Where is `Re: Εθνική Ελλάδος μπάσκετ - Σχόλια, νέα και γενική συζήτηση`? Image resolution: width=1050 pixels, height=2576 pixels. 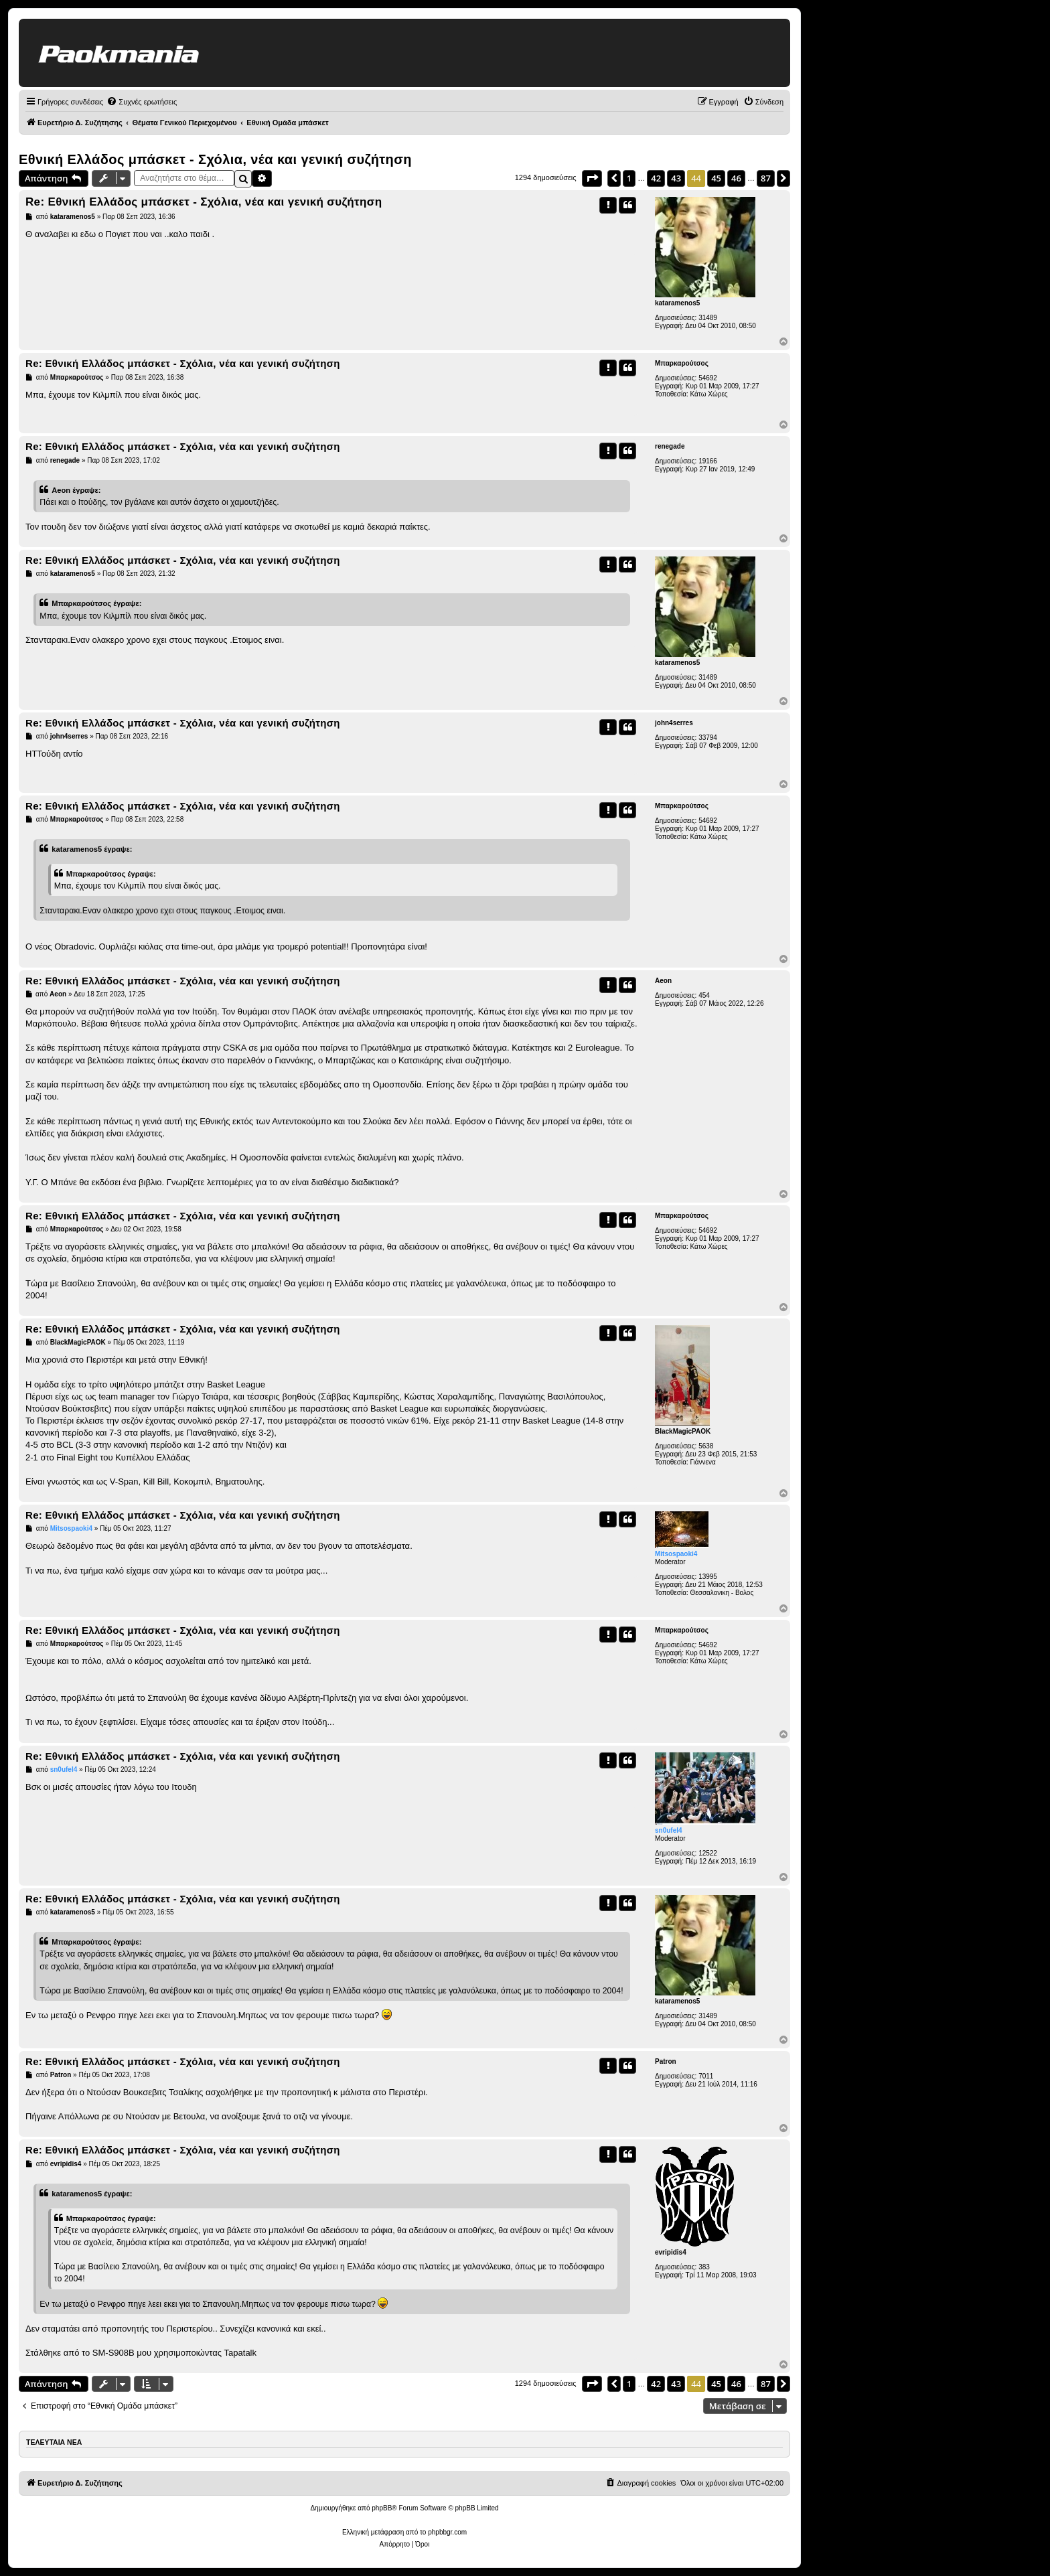 Re: Εθνική Ελλάδος μπάσκετ - Σχόλια, νέα και γενική συζήτηση is located at coordinates (203, 202).